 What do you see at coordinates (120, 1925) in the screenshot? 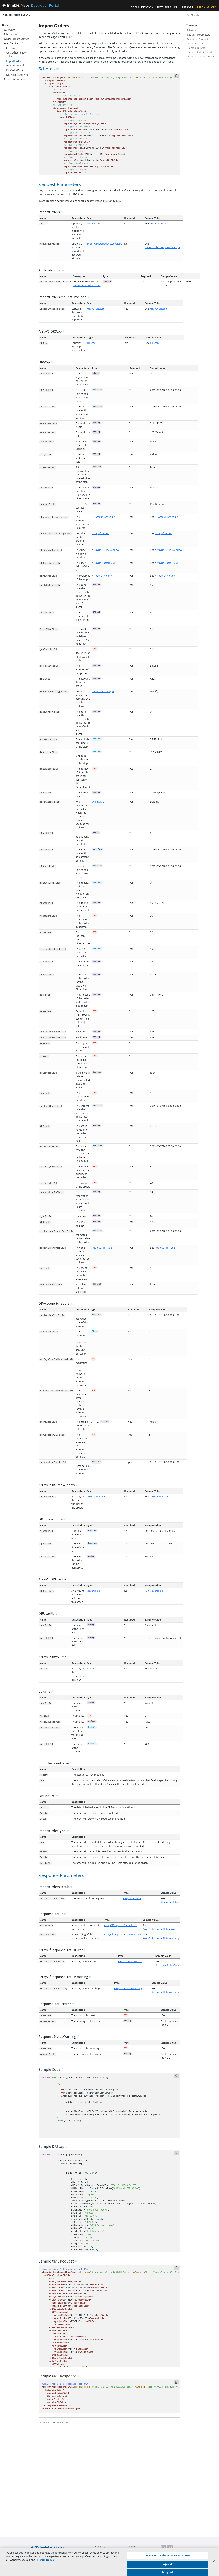
I see `ArrayOfResponseStatusError` at bounding box center [120, 1925].